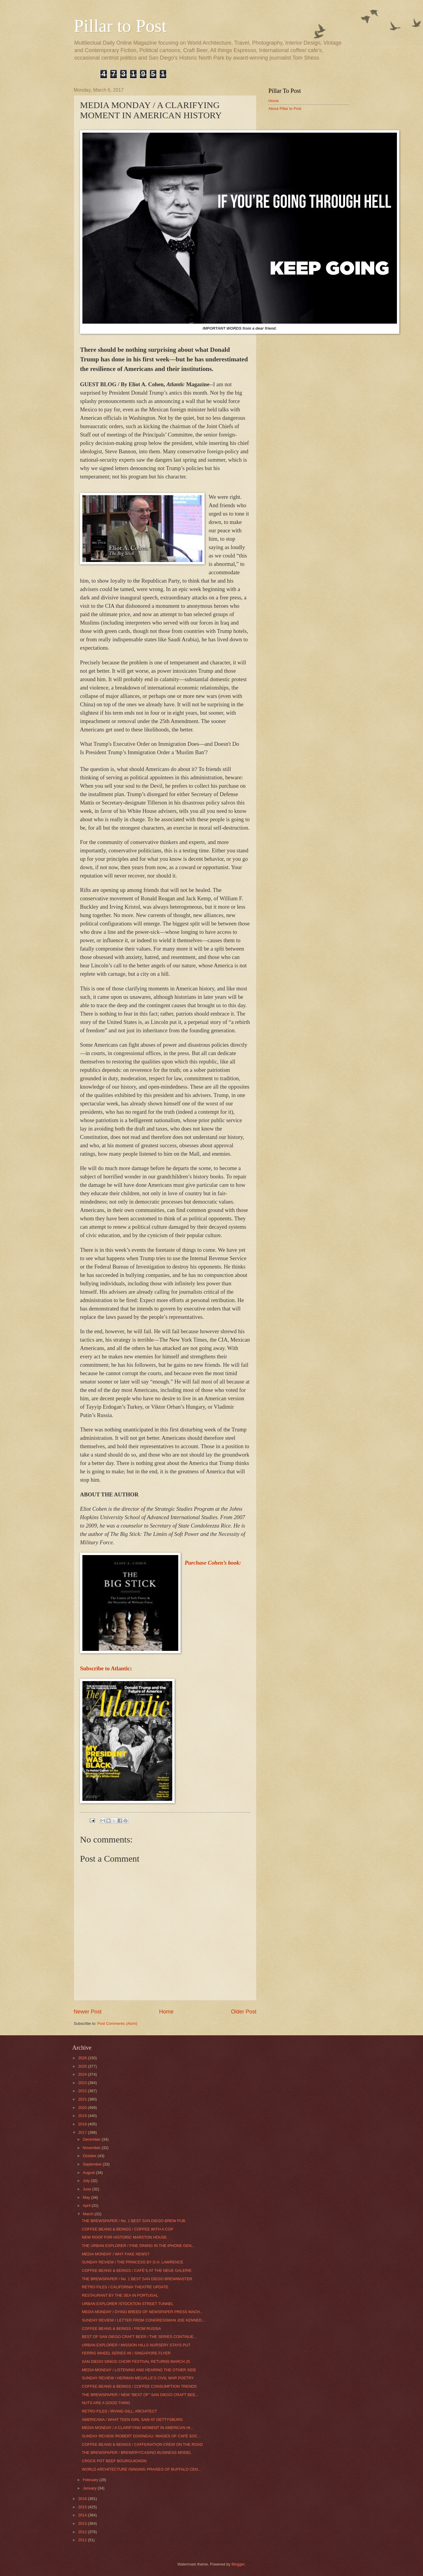 This screenshot has width=423, height=2576. What do you see at coordinates (90, 2488) in the screenshot?
I see `January` at bounding box center [90, 2488].